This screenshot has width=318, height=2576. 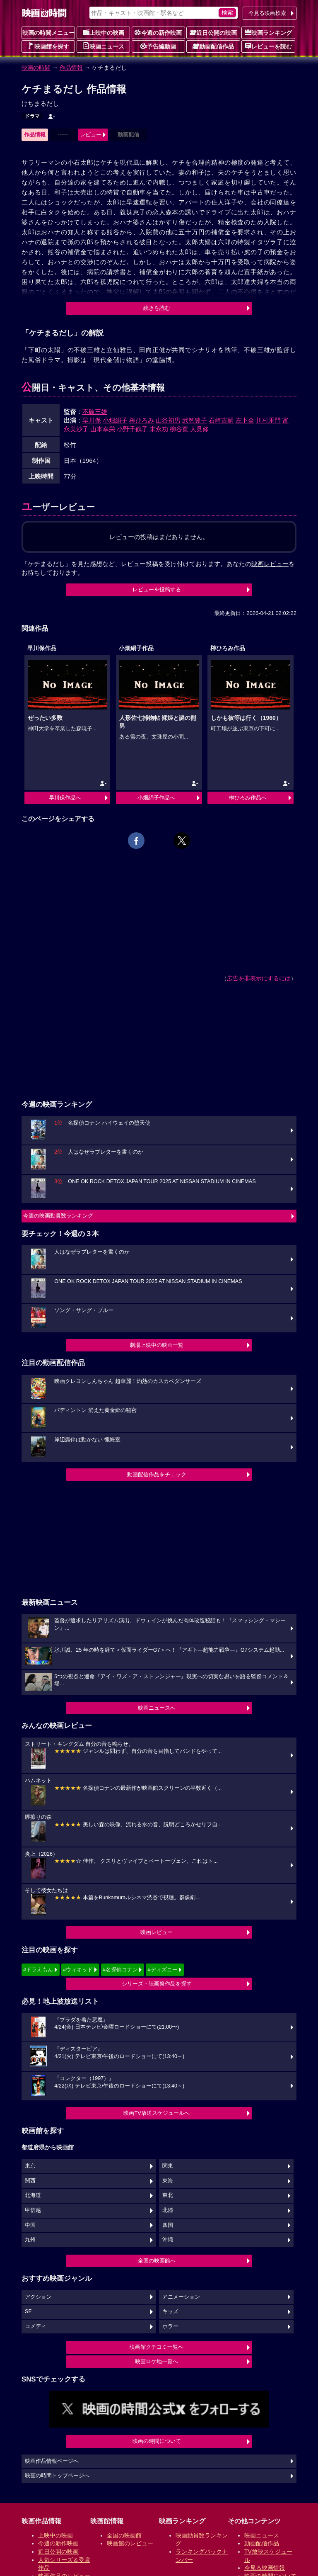 What do you see at coordinates (90, 134) in the screenshot?
I see `レビュー` at bounding box center [90, 134].